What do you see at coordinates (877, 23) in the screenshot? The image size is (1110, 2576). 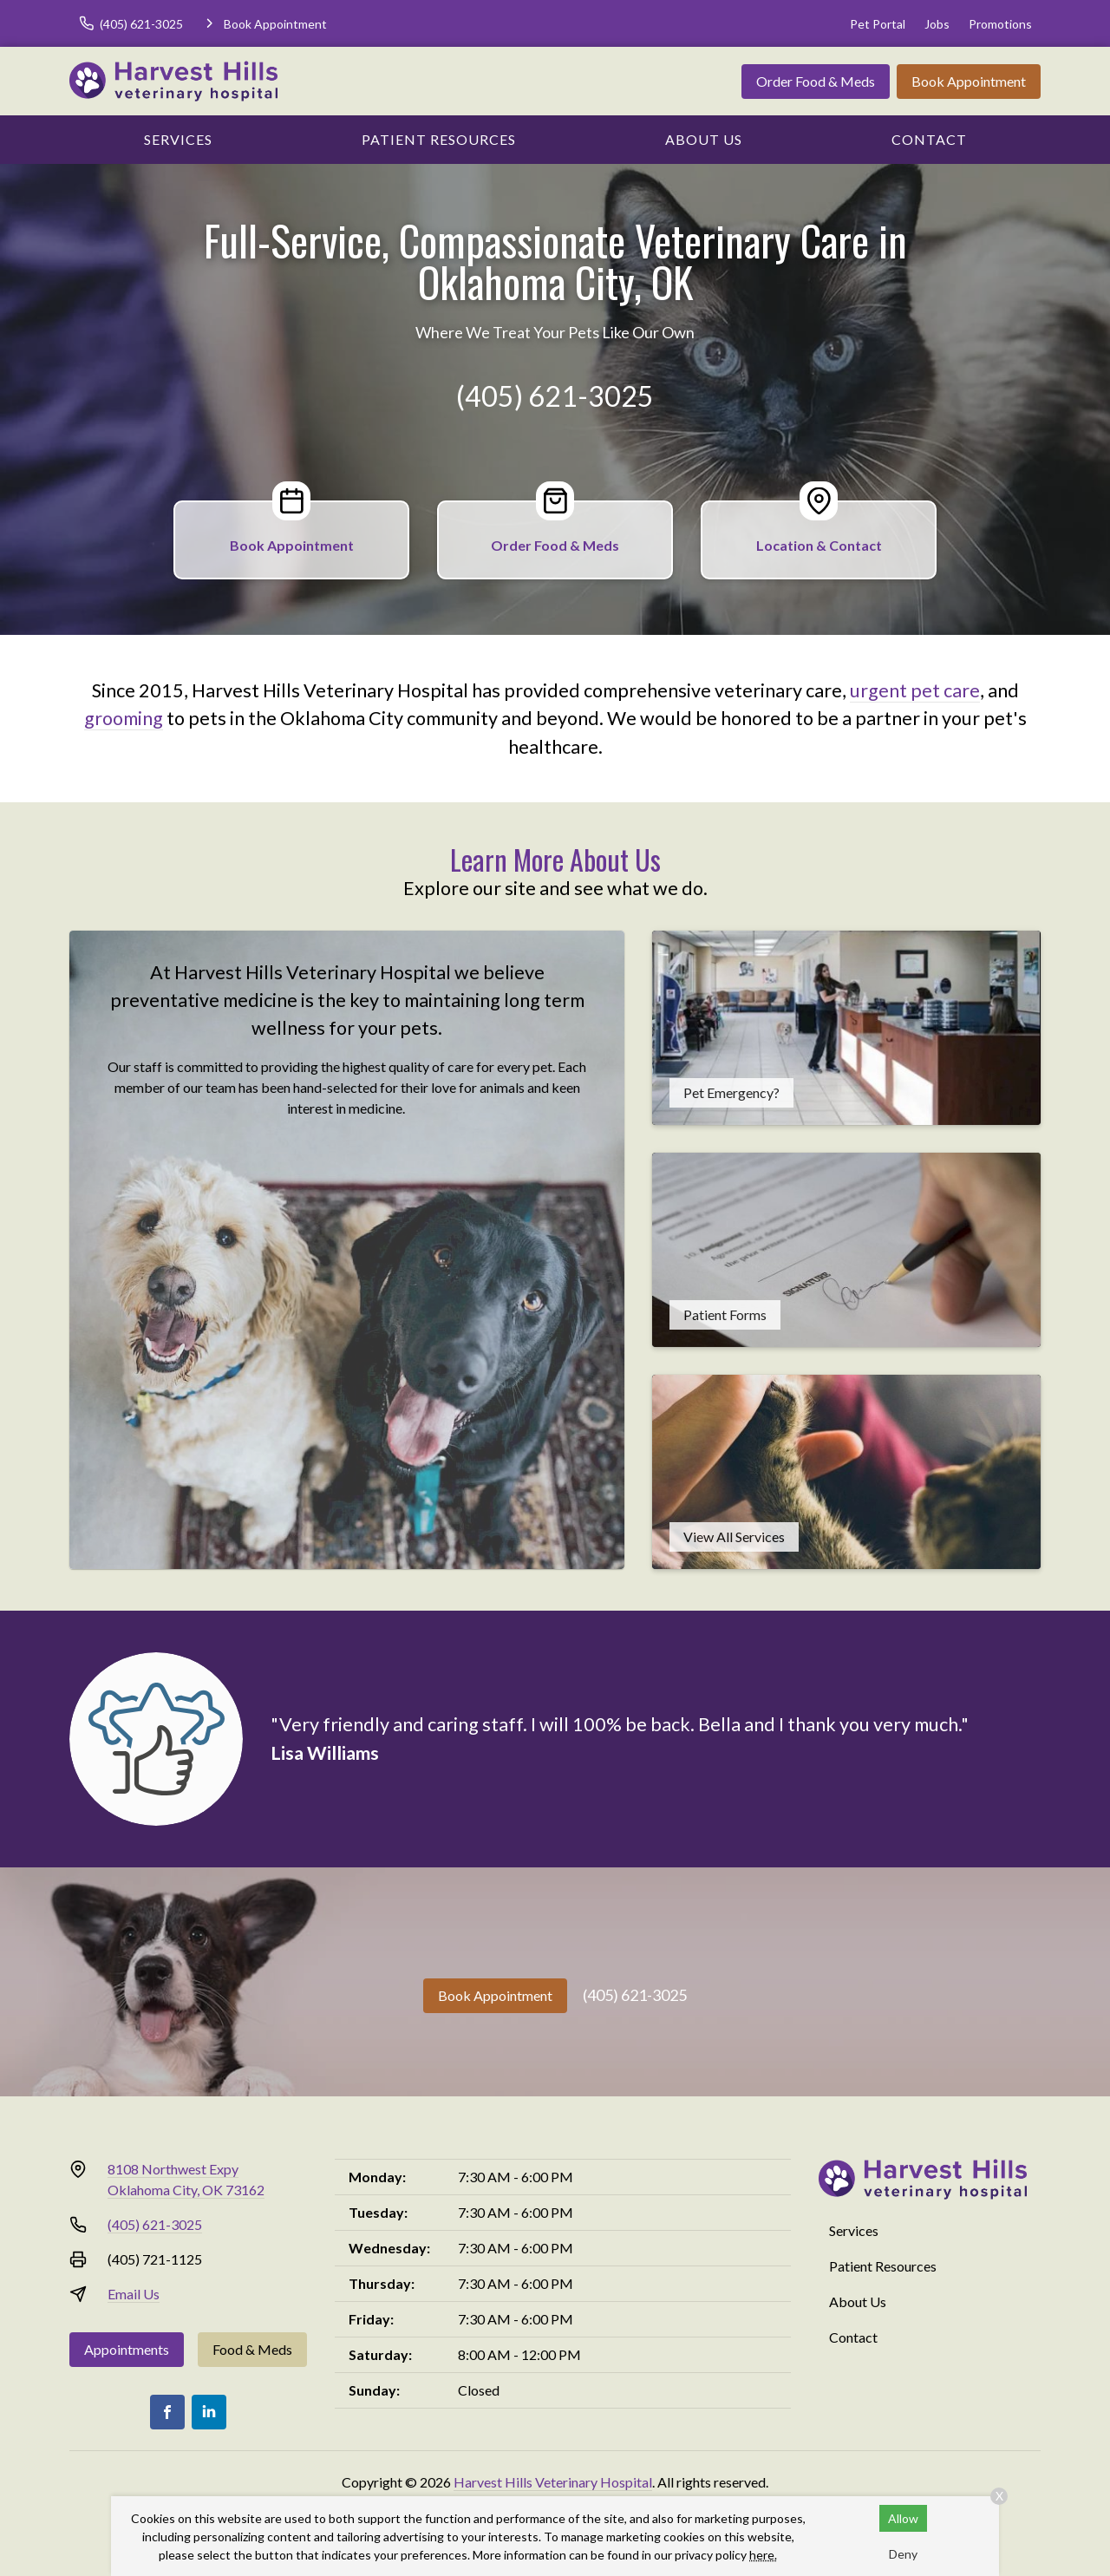 I see `Pet Portal` at bounding box center [877, 23].